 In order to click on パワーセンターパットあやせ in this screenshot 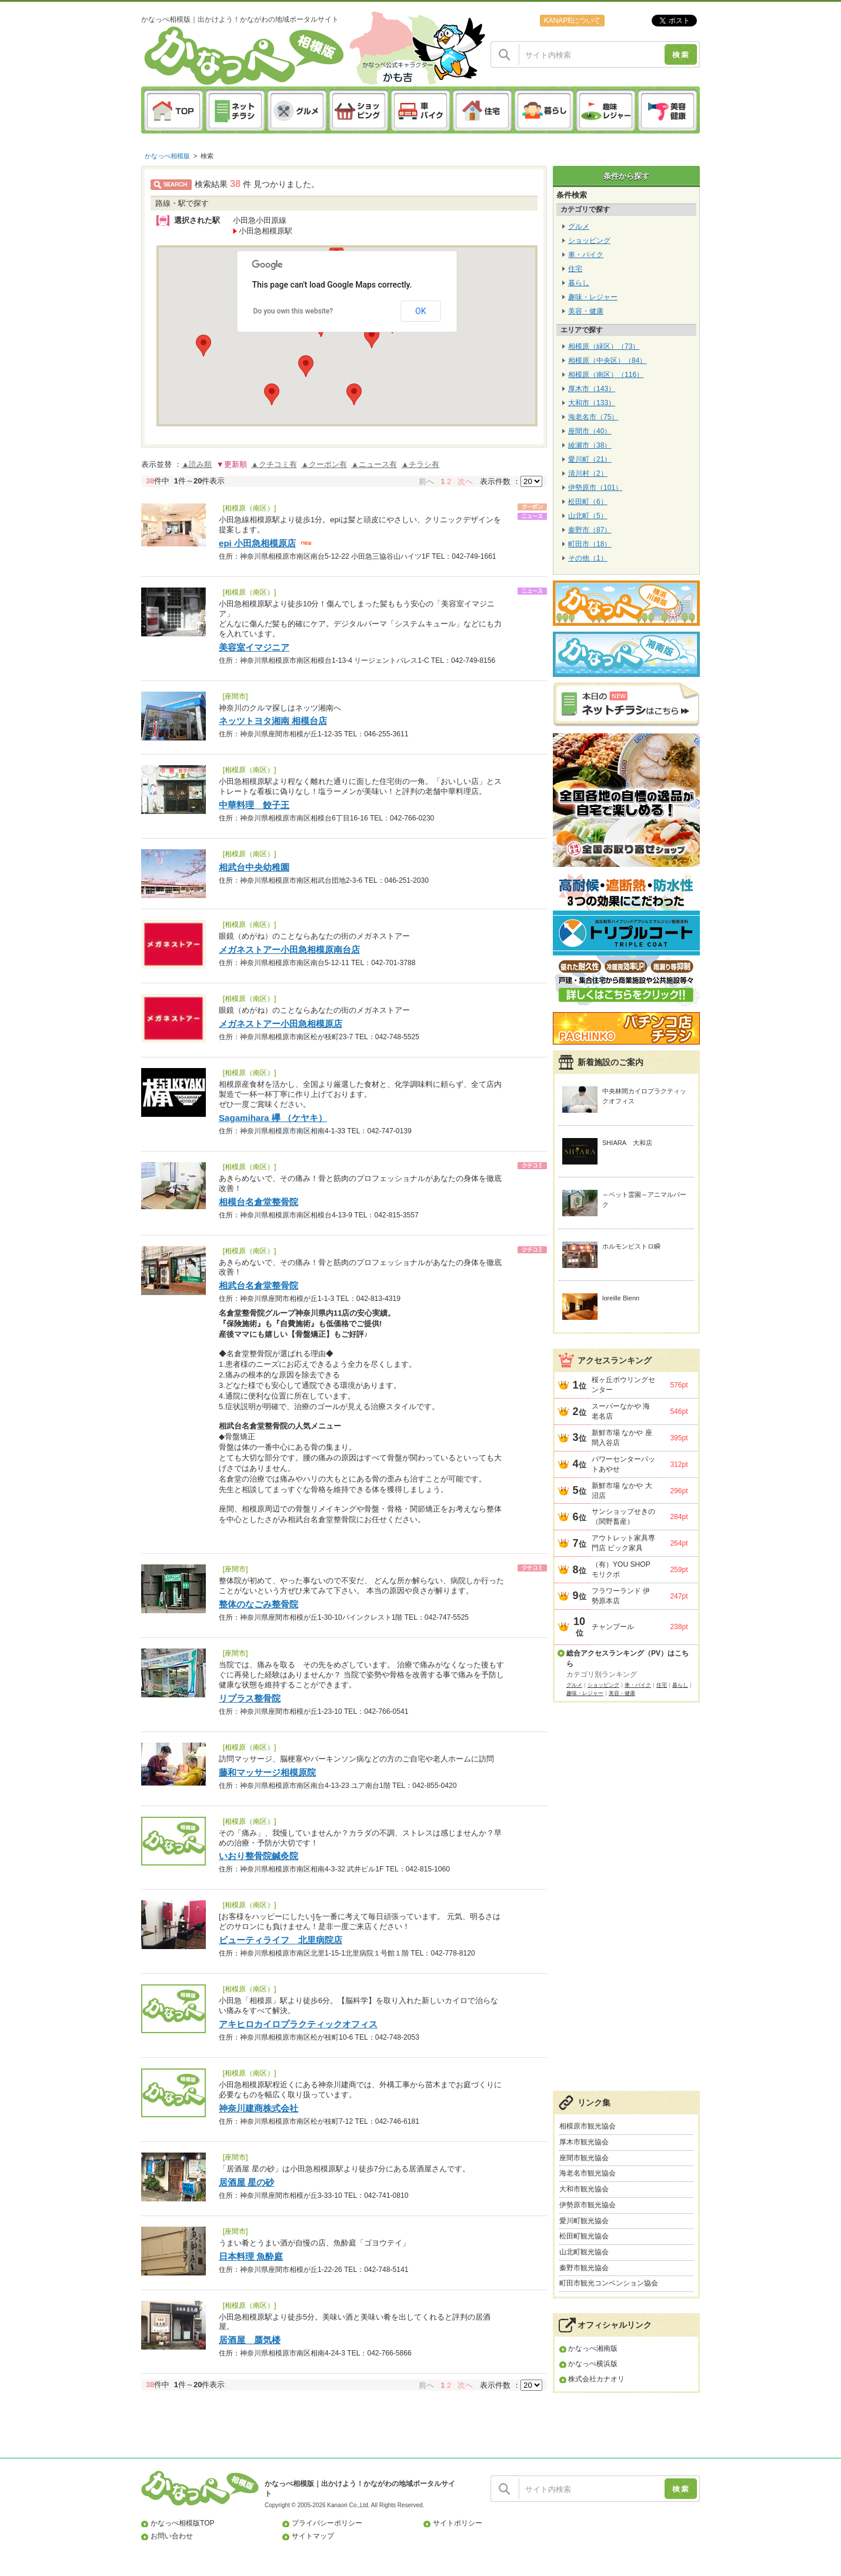, I will do `click(623, 1464)`.